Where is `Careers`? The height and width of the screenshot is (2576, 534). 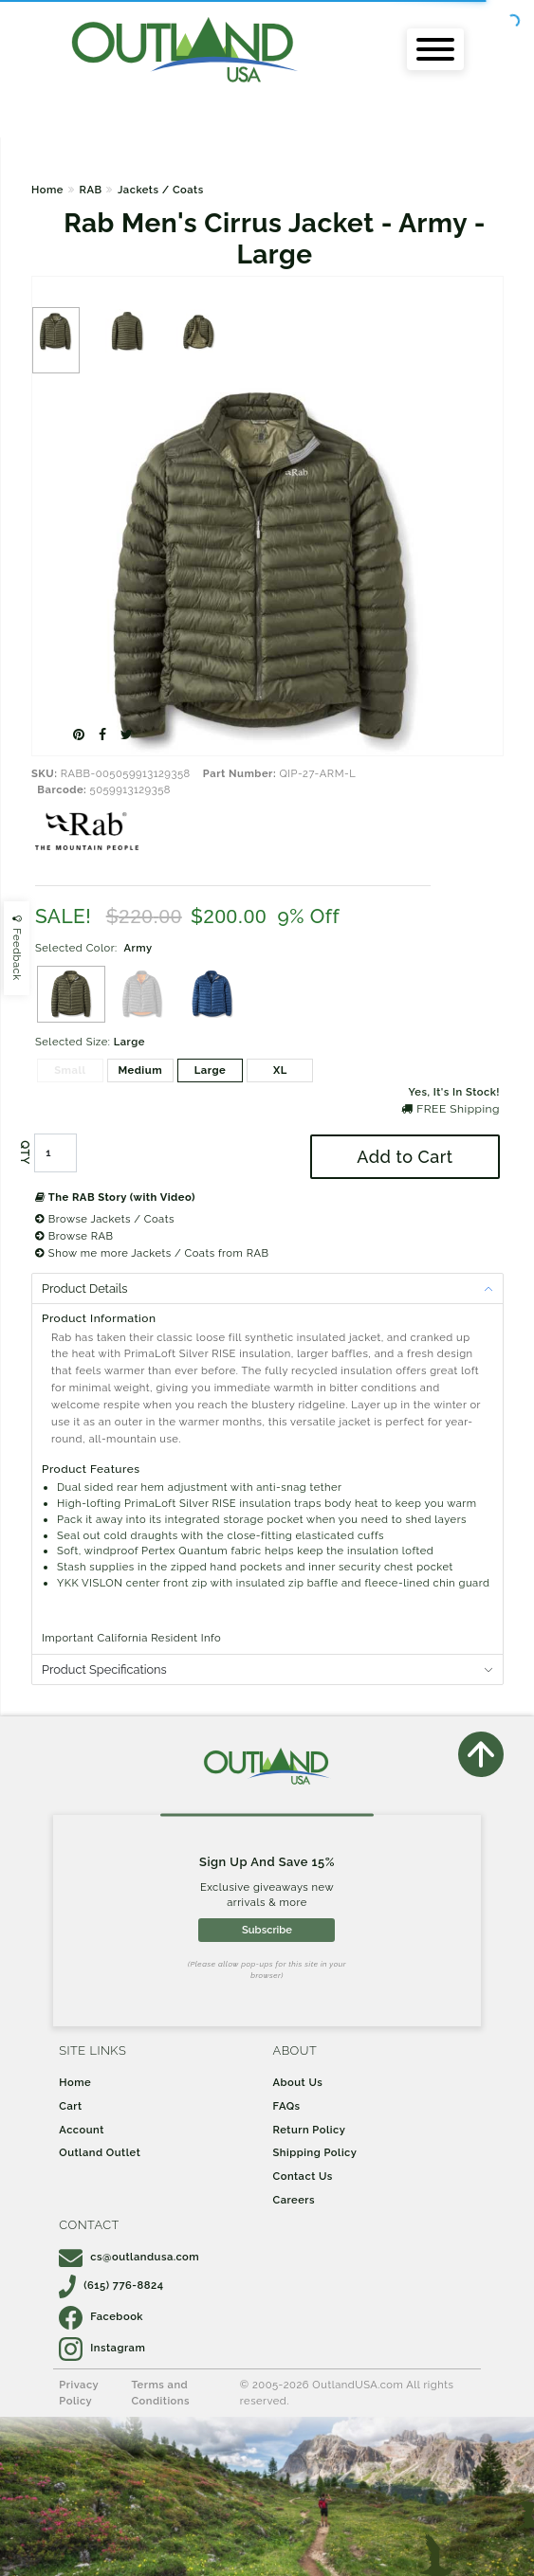
Careers is located at coordinates (294, 2199).